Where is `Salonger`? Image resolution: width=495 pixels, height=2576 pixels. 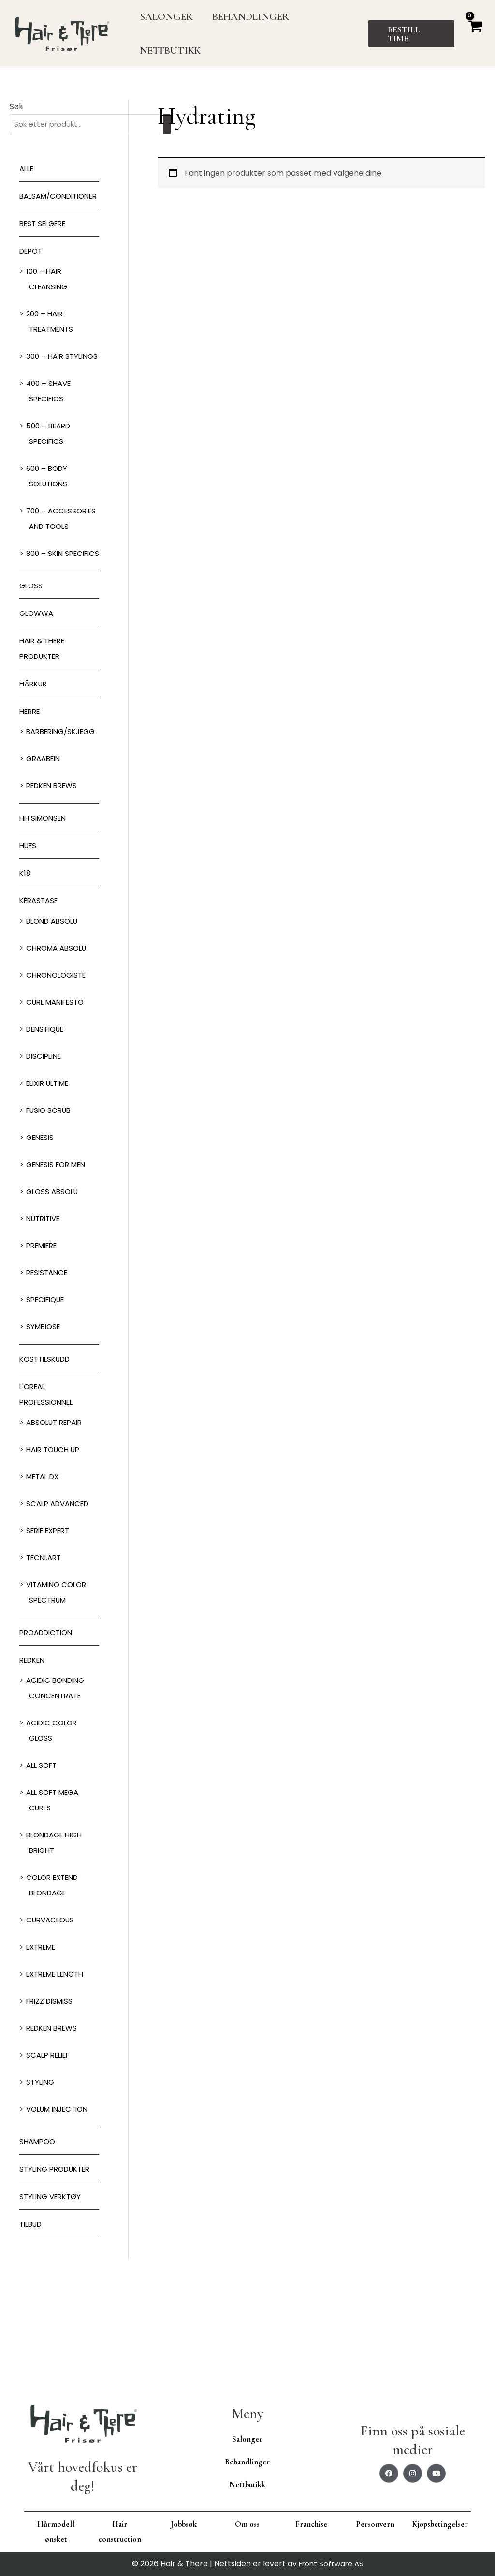
Salonger is located at coordinates (247, 2439).